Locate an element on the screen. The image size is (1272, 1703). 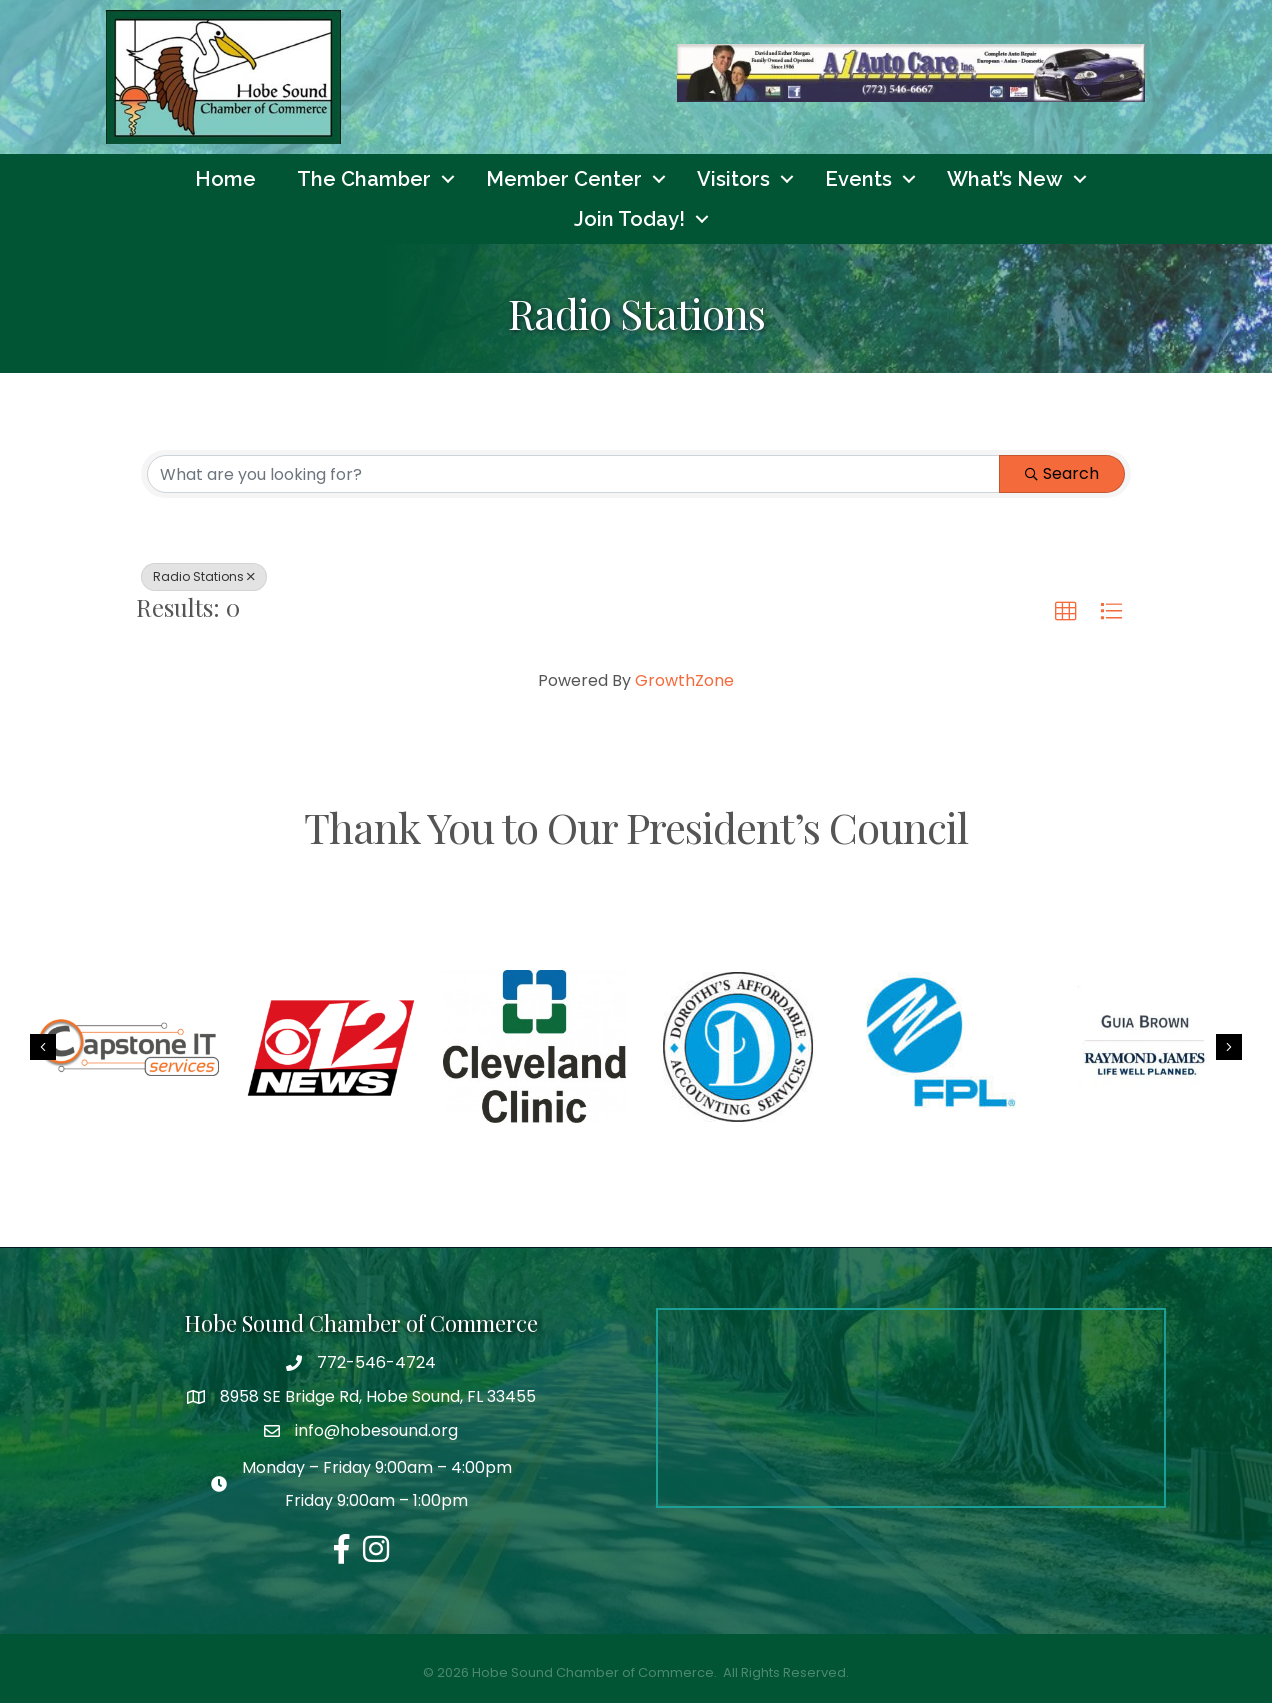
Visitors is located at coordinates (733, 179).